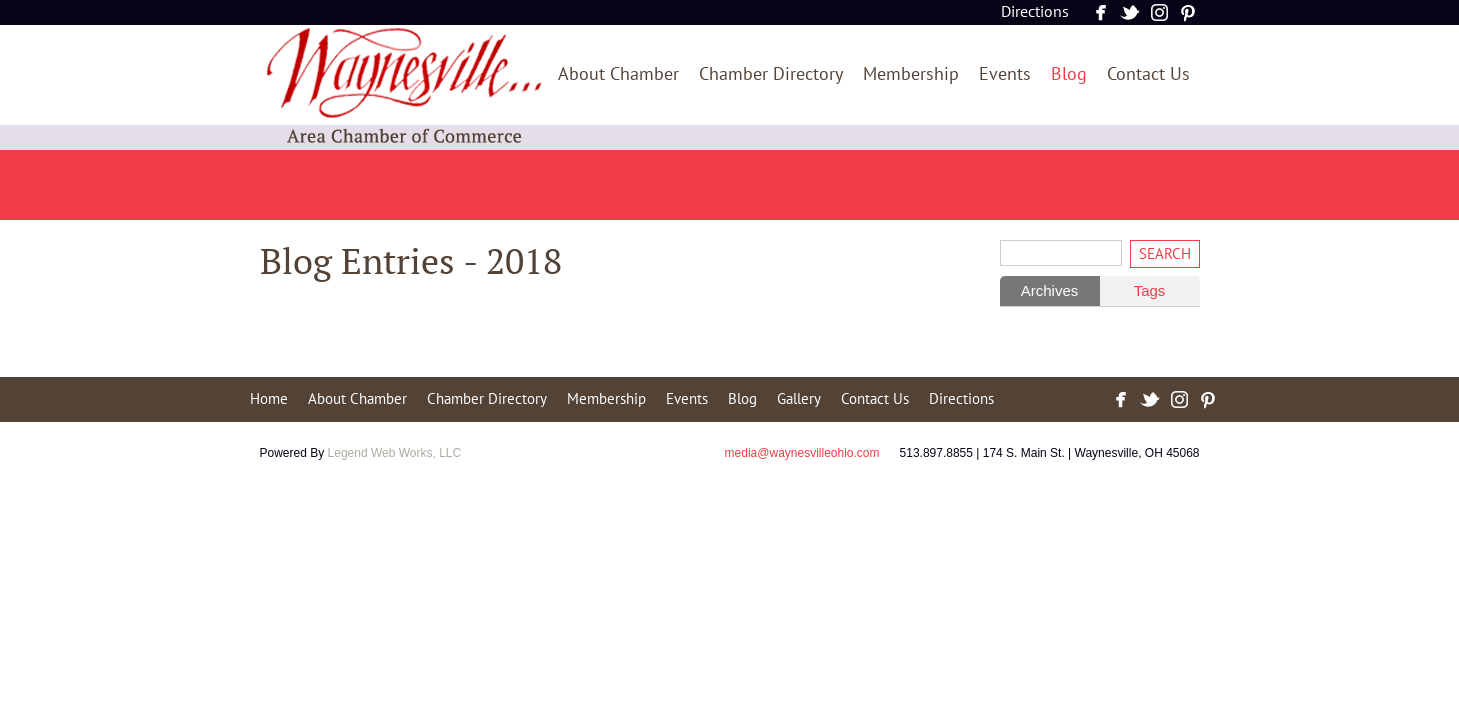 The height and width of the screenshot is (720, 1459). What do you see at coordinates (1035, 12) in the screenshot?
I see `Directions` at bounding box center [1035, 12].